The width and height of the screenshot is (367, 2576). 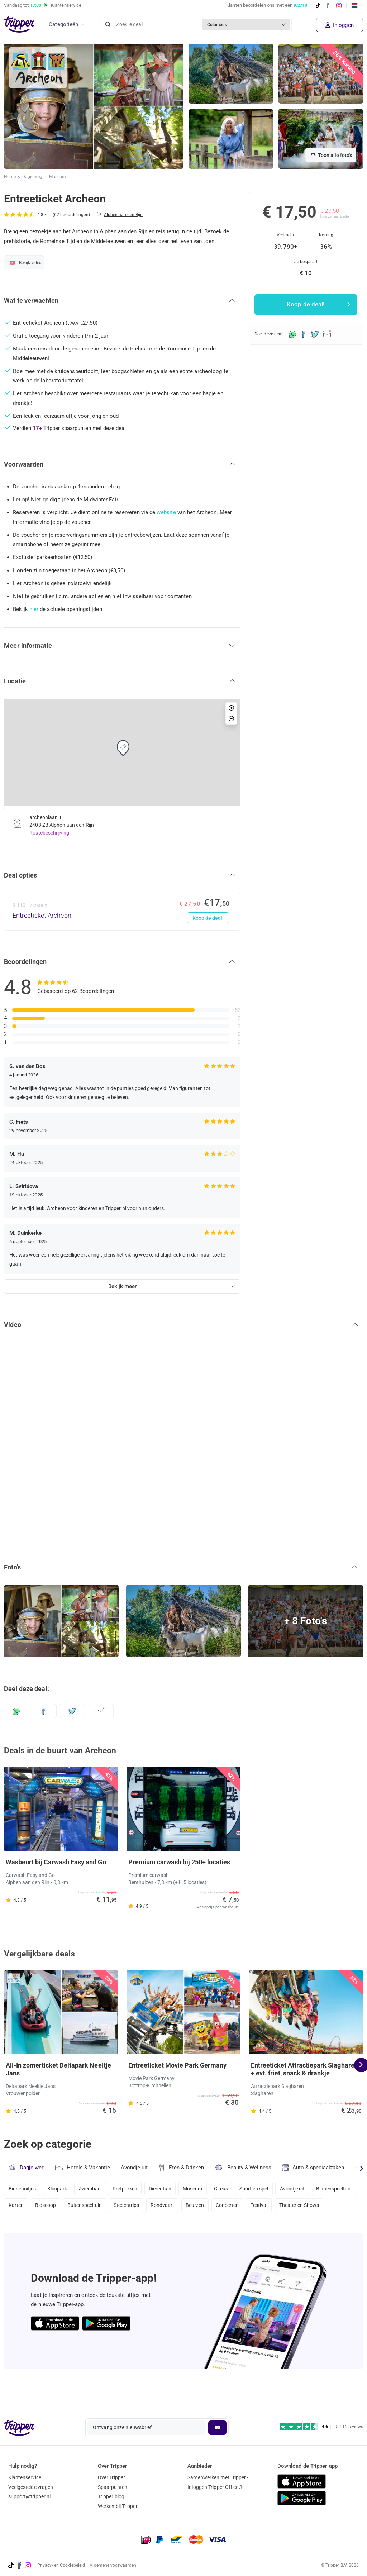 I want to click on Categorieën, so click(x=63, y=24).